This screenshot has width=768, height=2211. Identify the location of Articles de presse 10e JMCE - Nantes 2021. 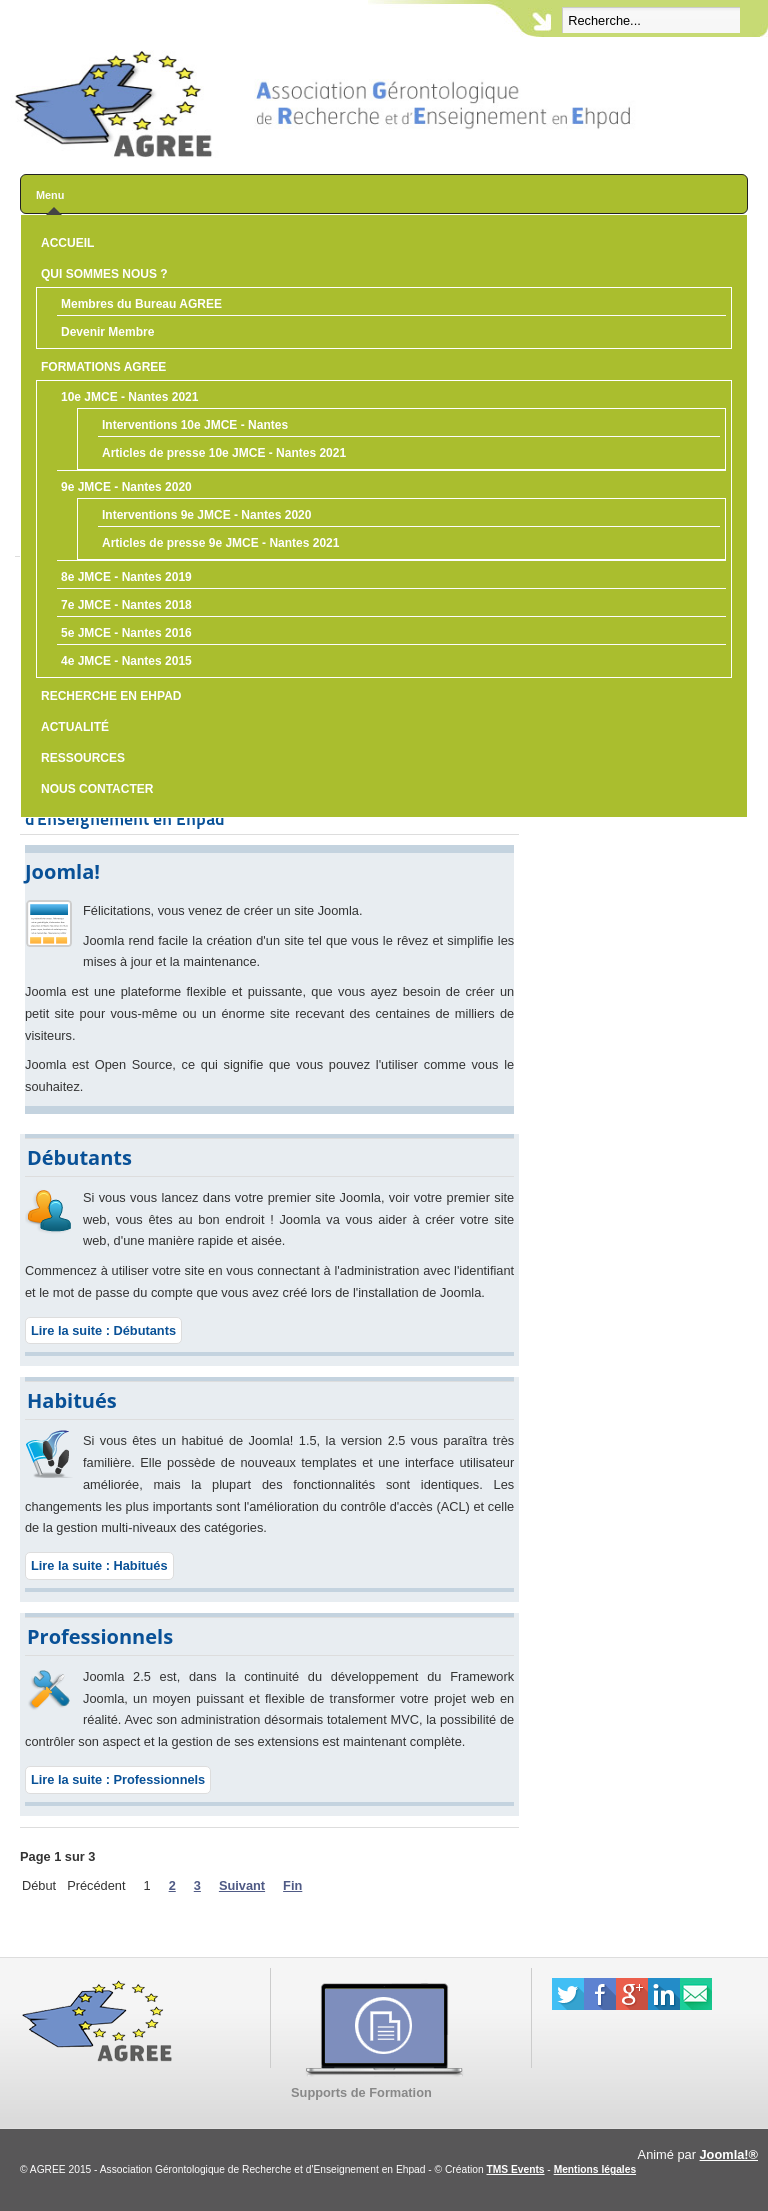
(224, 453).